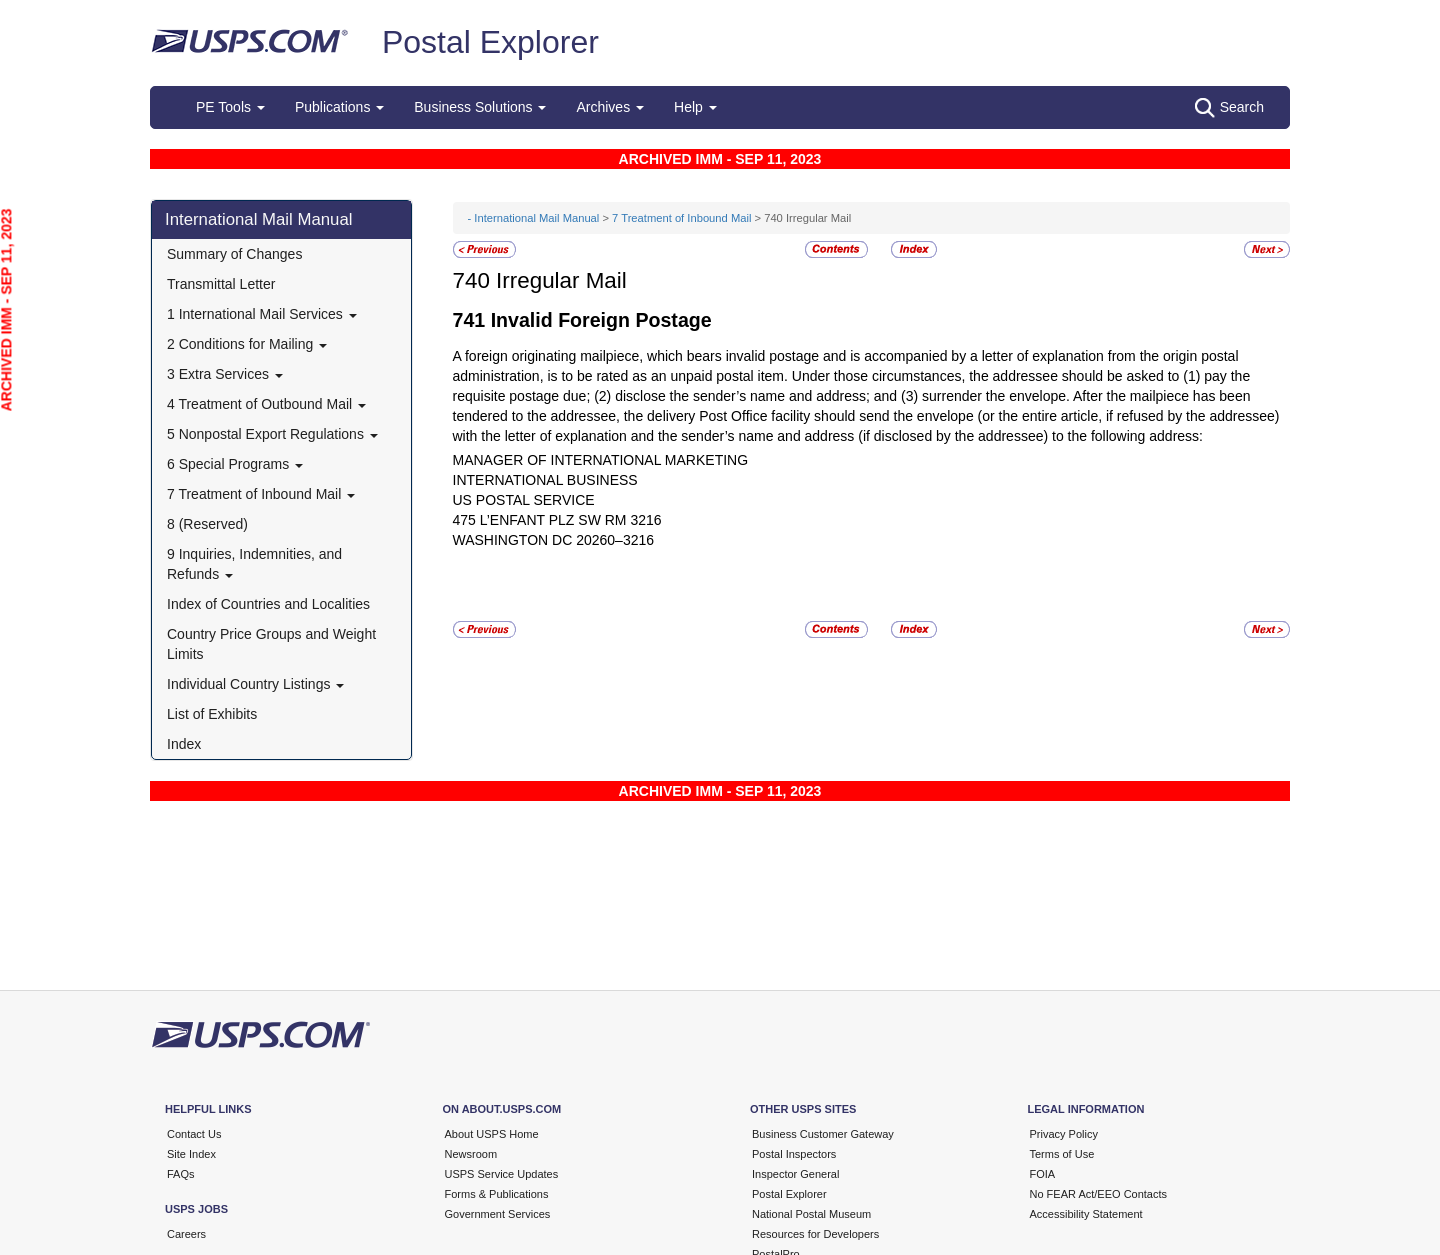 This screenshot has height=1255, width=1440. I want to click on Newsroom, so click(471, 1154).